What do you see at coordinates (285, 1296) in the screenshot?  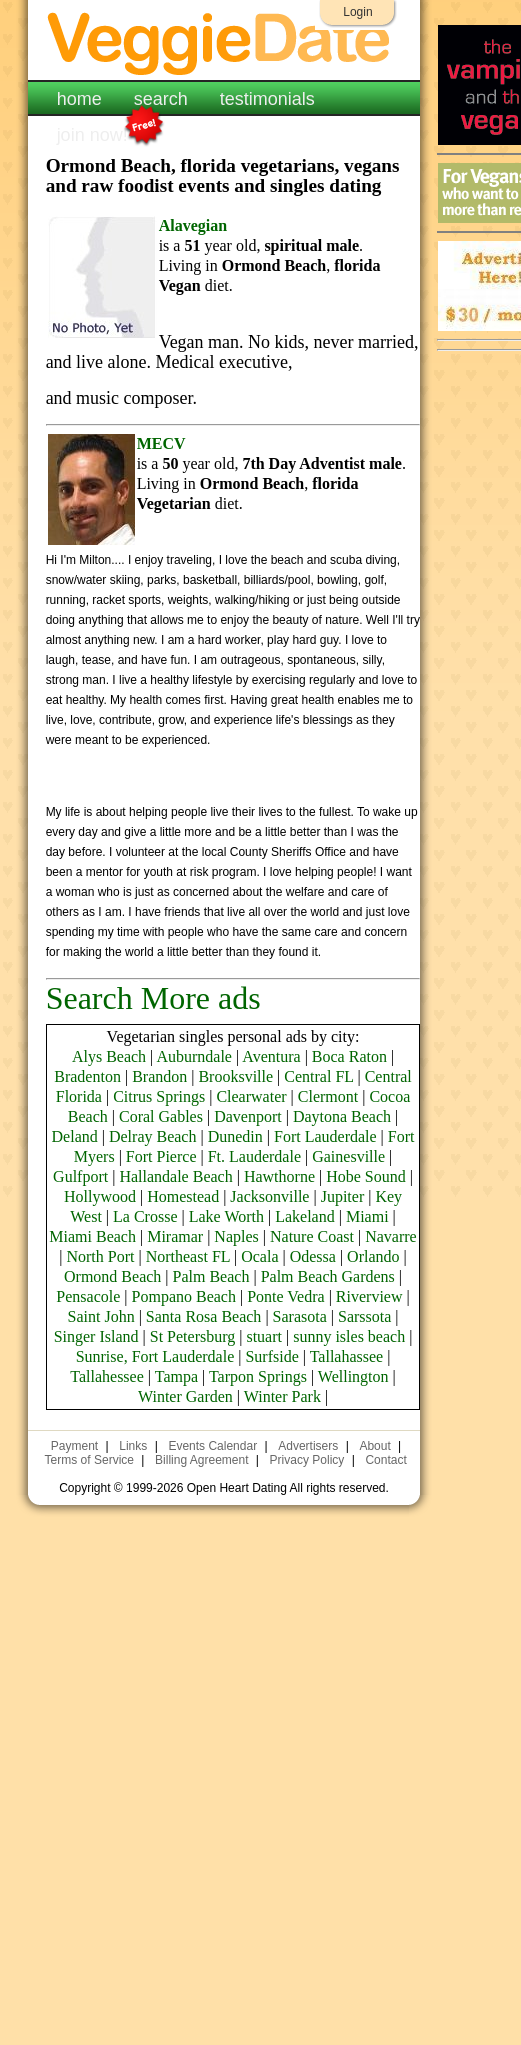 I see `Ponte Vedra` at bounding box center [285, 1296].